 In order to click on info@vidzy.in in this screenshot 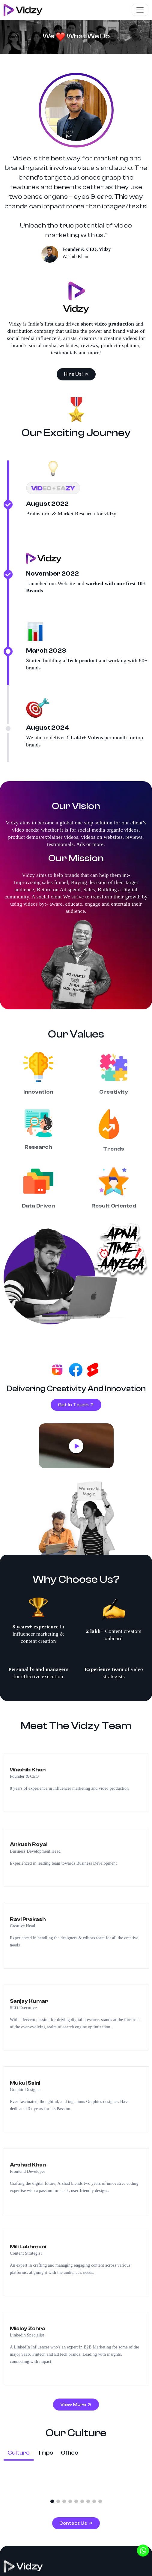, I will do `click(28, 2235)`.